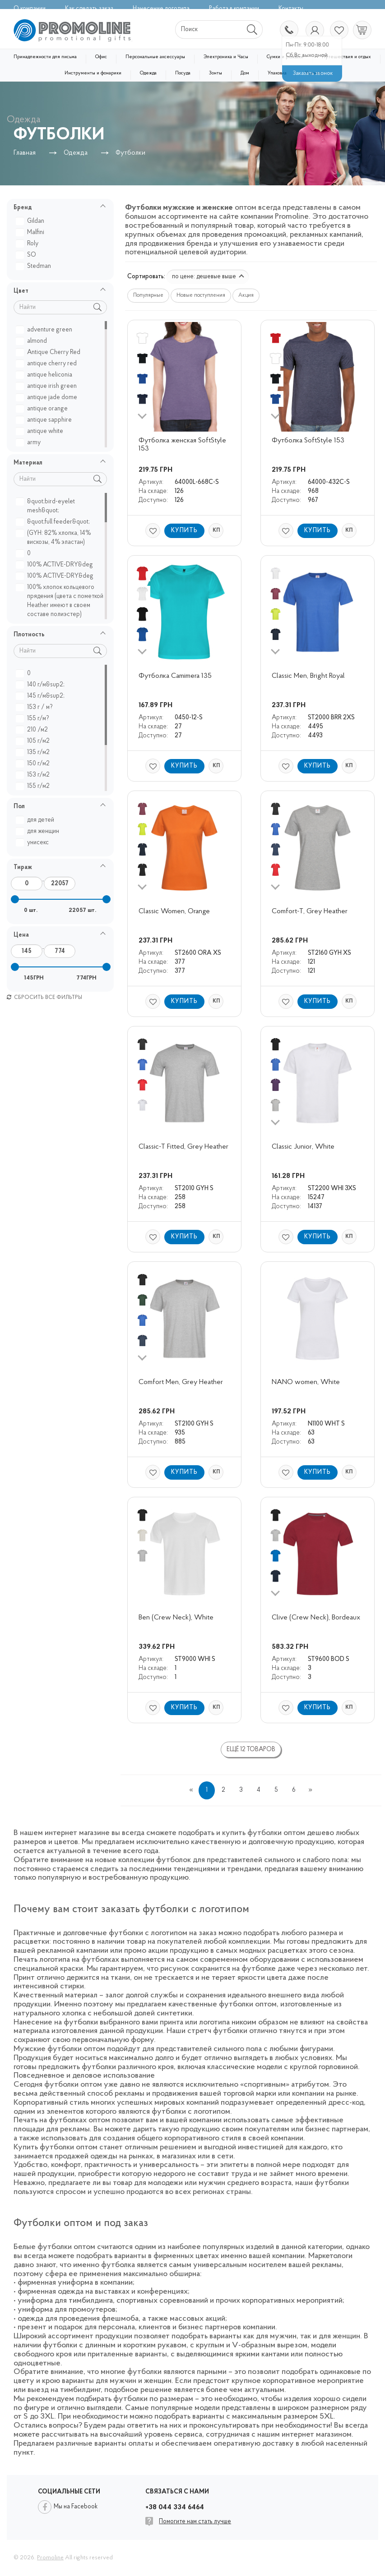 The height and width of the screenshot is (2576, 385). Describe the element at coordinates (181, 1382) in the screenshot. I see `Comfort Men, Grey Heather` at that location.